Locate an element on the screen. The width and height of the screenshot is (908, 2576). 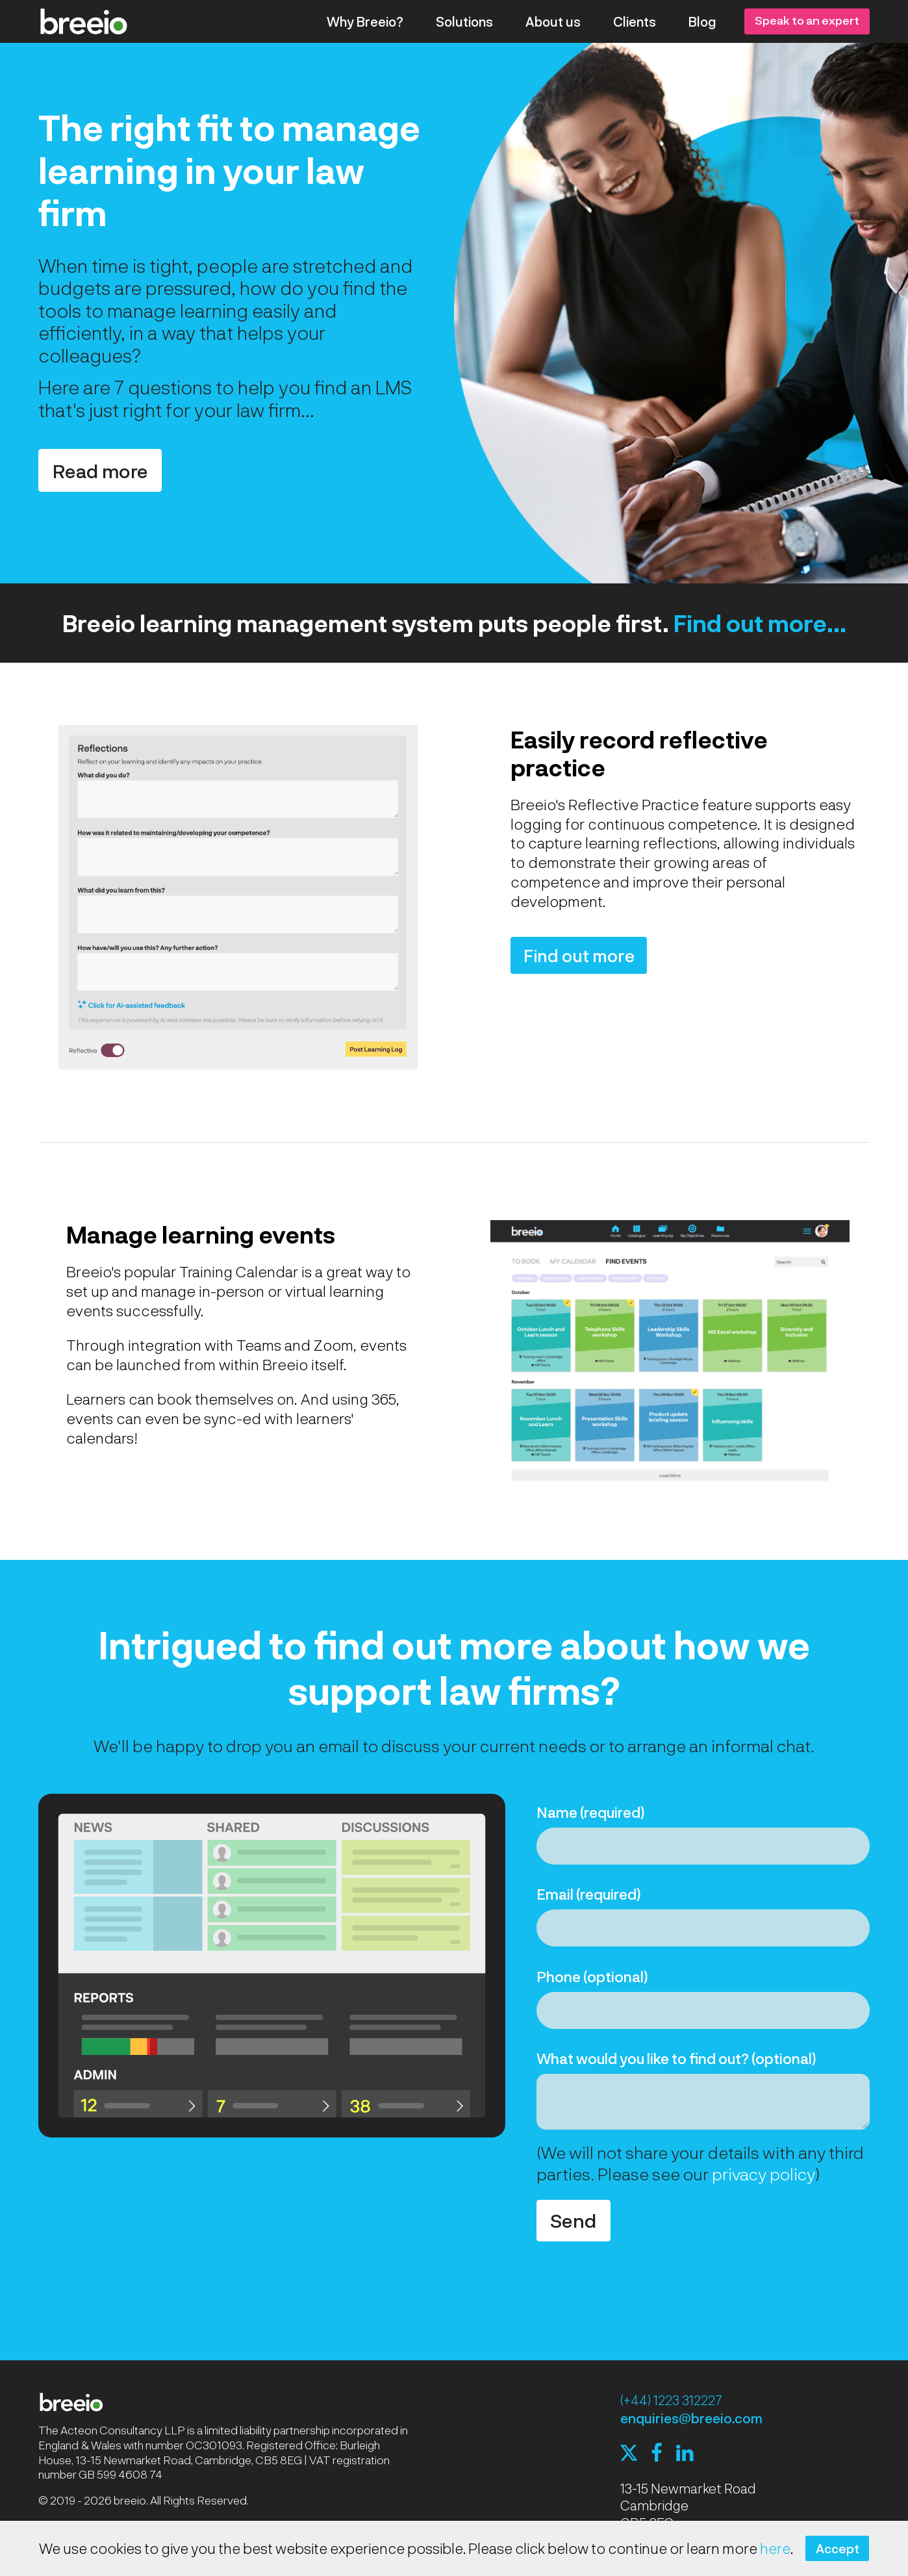
What would you like to find out? (optional) is located at coordinates (676, 2058).